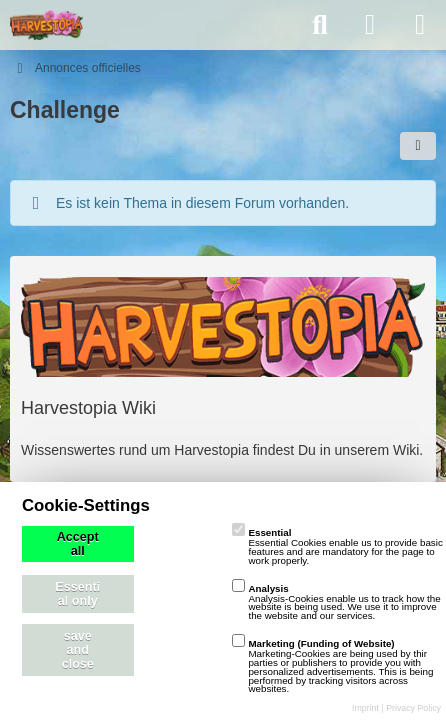  What do you see at coordinates (365, 708) in the screenshot?
I see `Imprint` at bounding box center [365, 708].